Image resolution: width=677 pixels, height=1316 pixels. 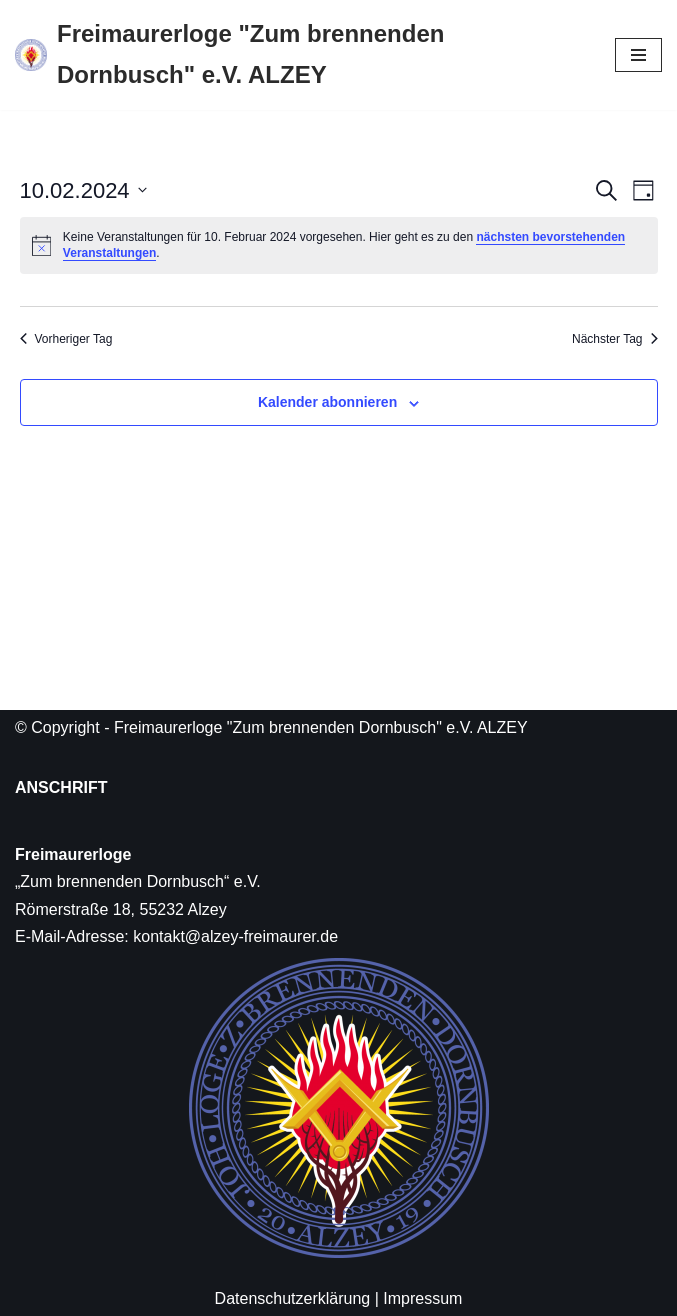 I want to click on [Freimaurerloge "Zum brennenden Dornbusch" e.V. ALZEY], so click(x=300, y=55).